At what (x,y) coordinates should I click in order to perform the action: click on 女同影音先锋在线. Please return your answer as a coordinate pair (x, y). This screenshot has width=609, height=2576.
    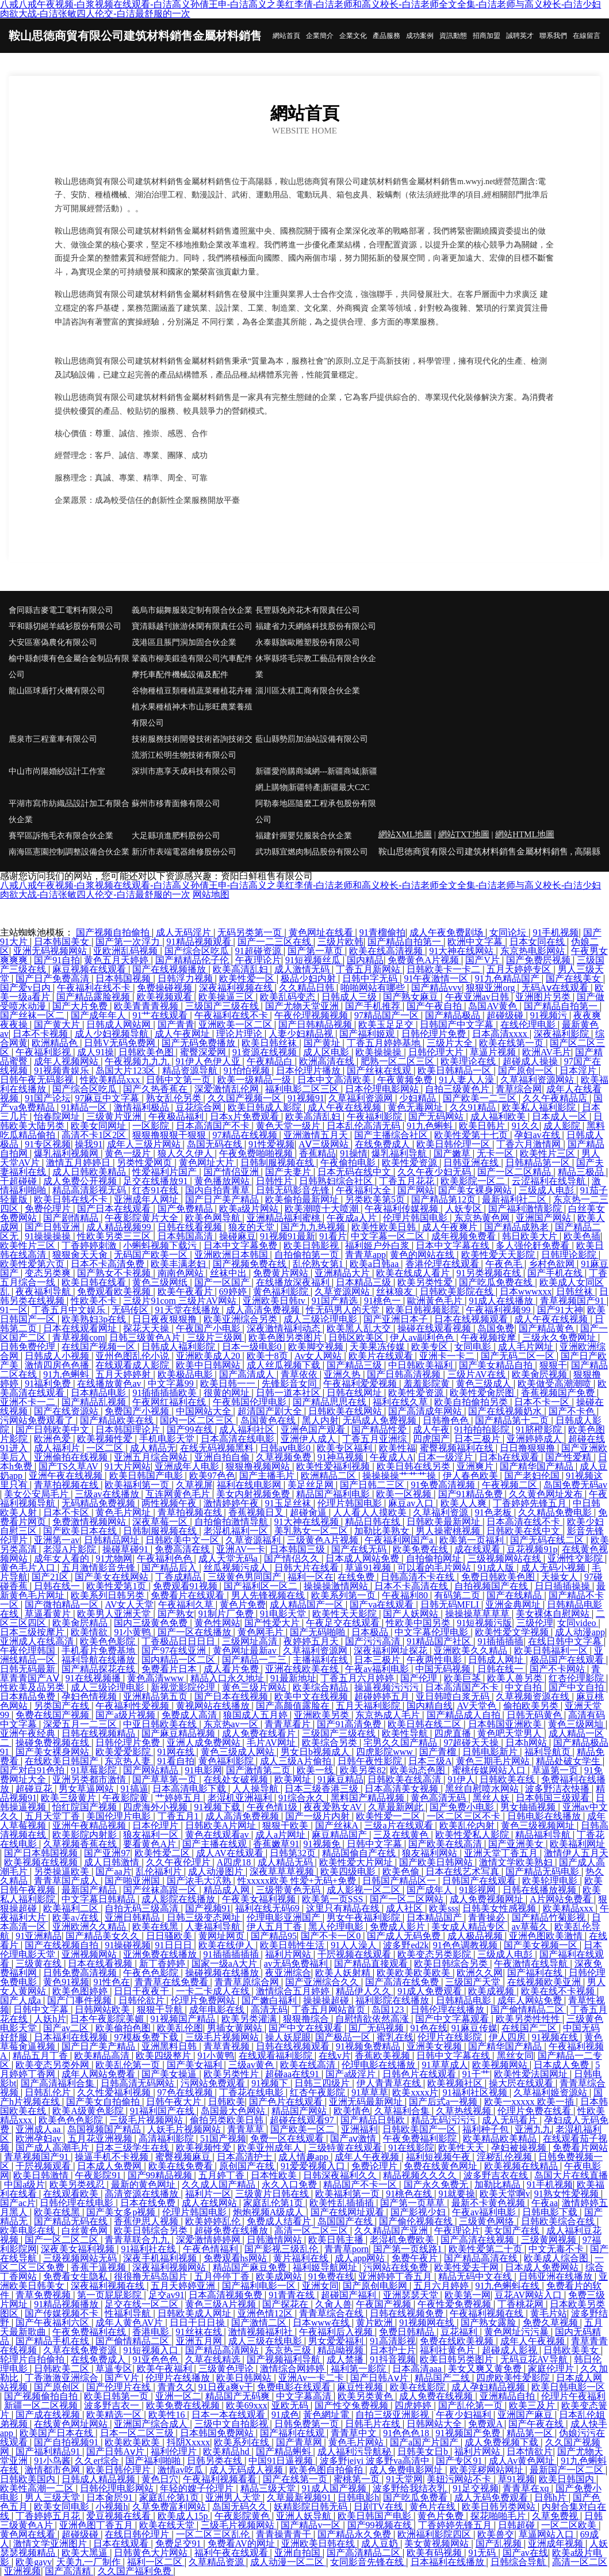
    Looking at the image, I should click on (368, 2562).